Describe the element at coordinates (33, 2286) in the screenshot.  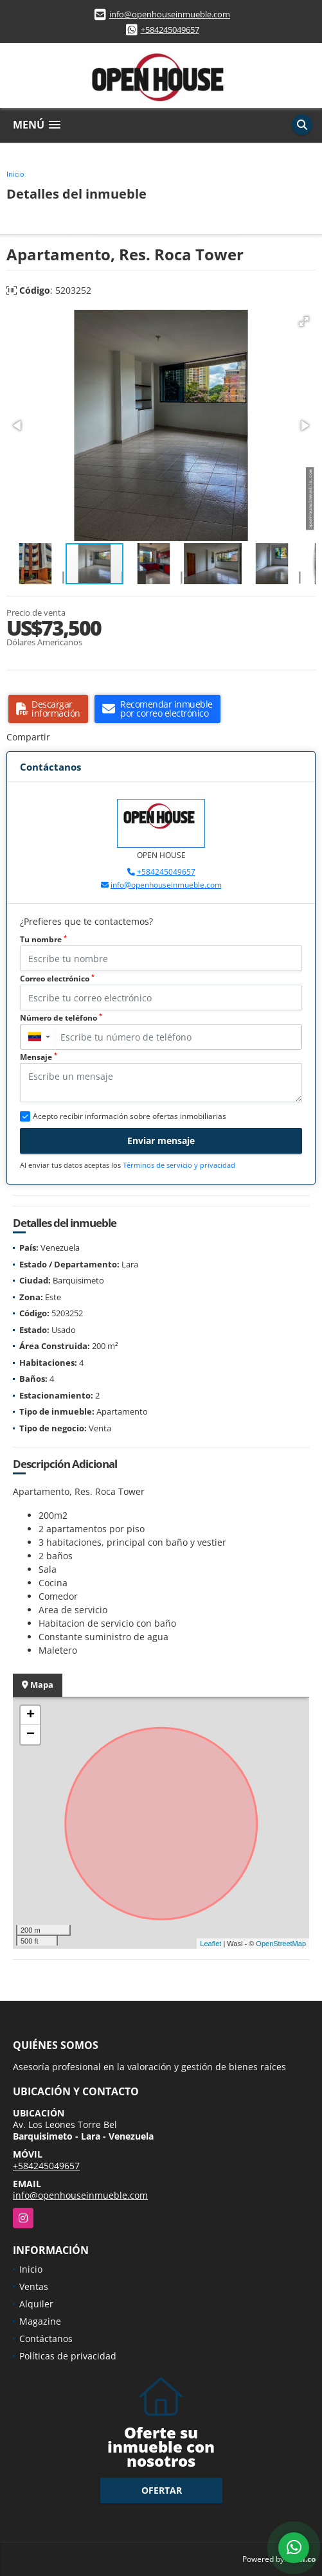
I see `Ventas` at that location.